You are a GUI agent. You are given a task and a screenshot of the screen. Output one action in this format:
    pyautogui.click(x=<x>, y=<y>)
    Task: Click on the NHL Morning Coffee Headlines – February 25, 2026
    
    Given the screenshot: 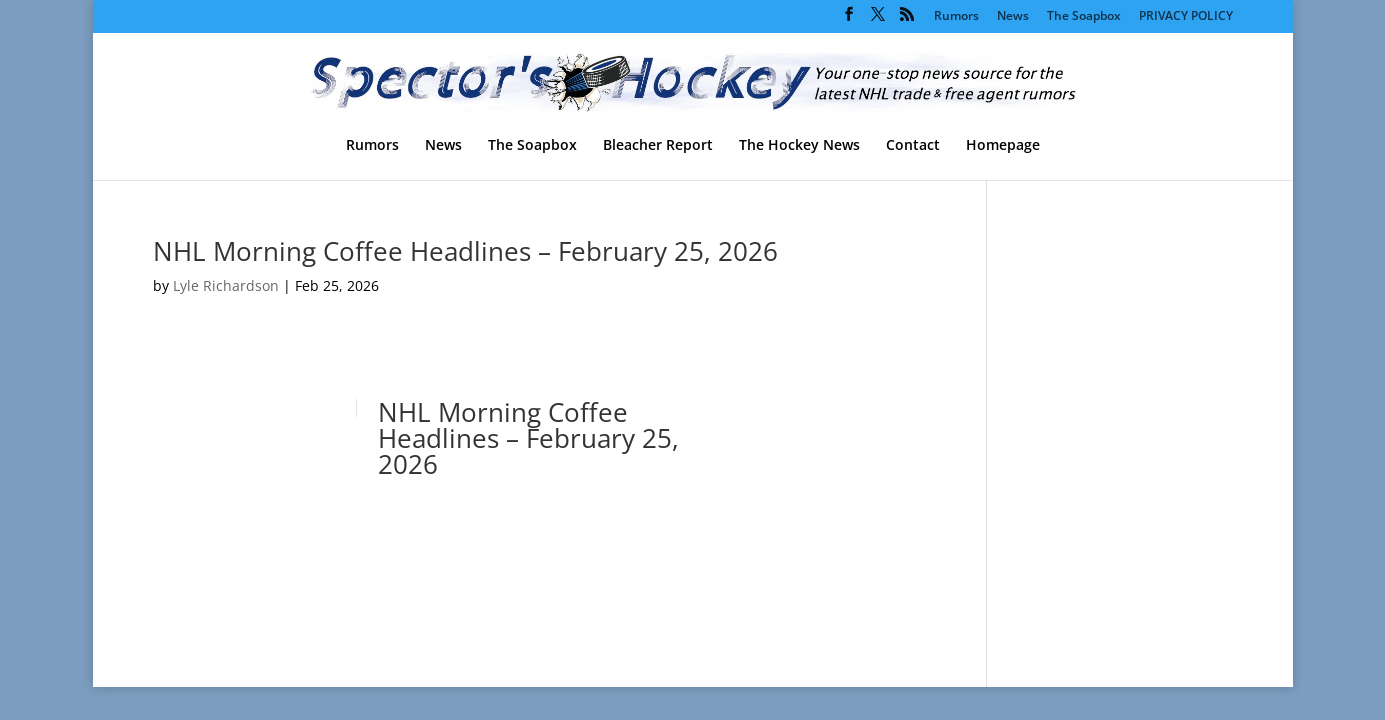 What is the action you would take?
    pyautogui.click(x=465, y=251)
    